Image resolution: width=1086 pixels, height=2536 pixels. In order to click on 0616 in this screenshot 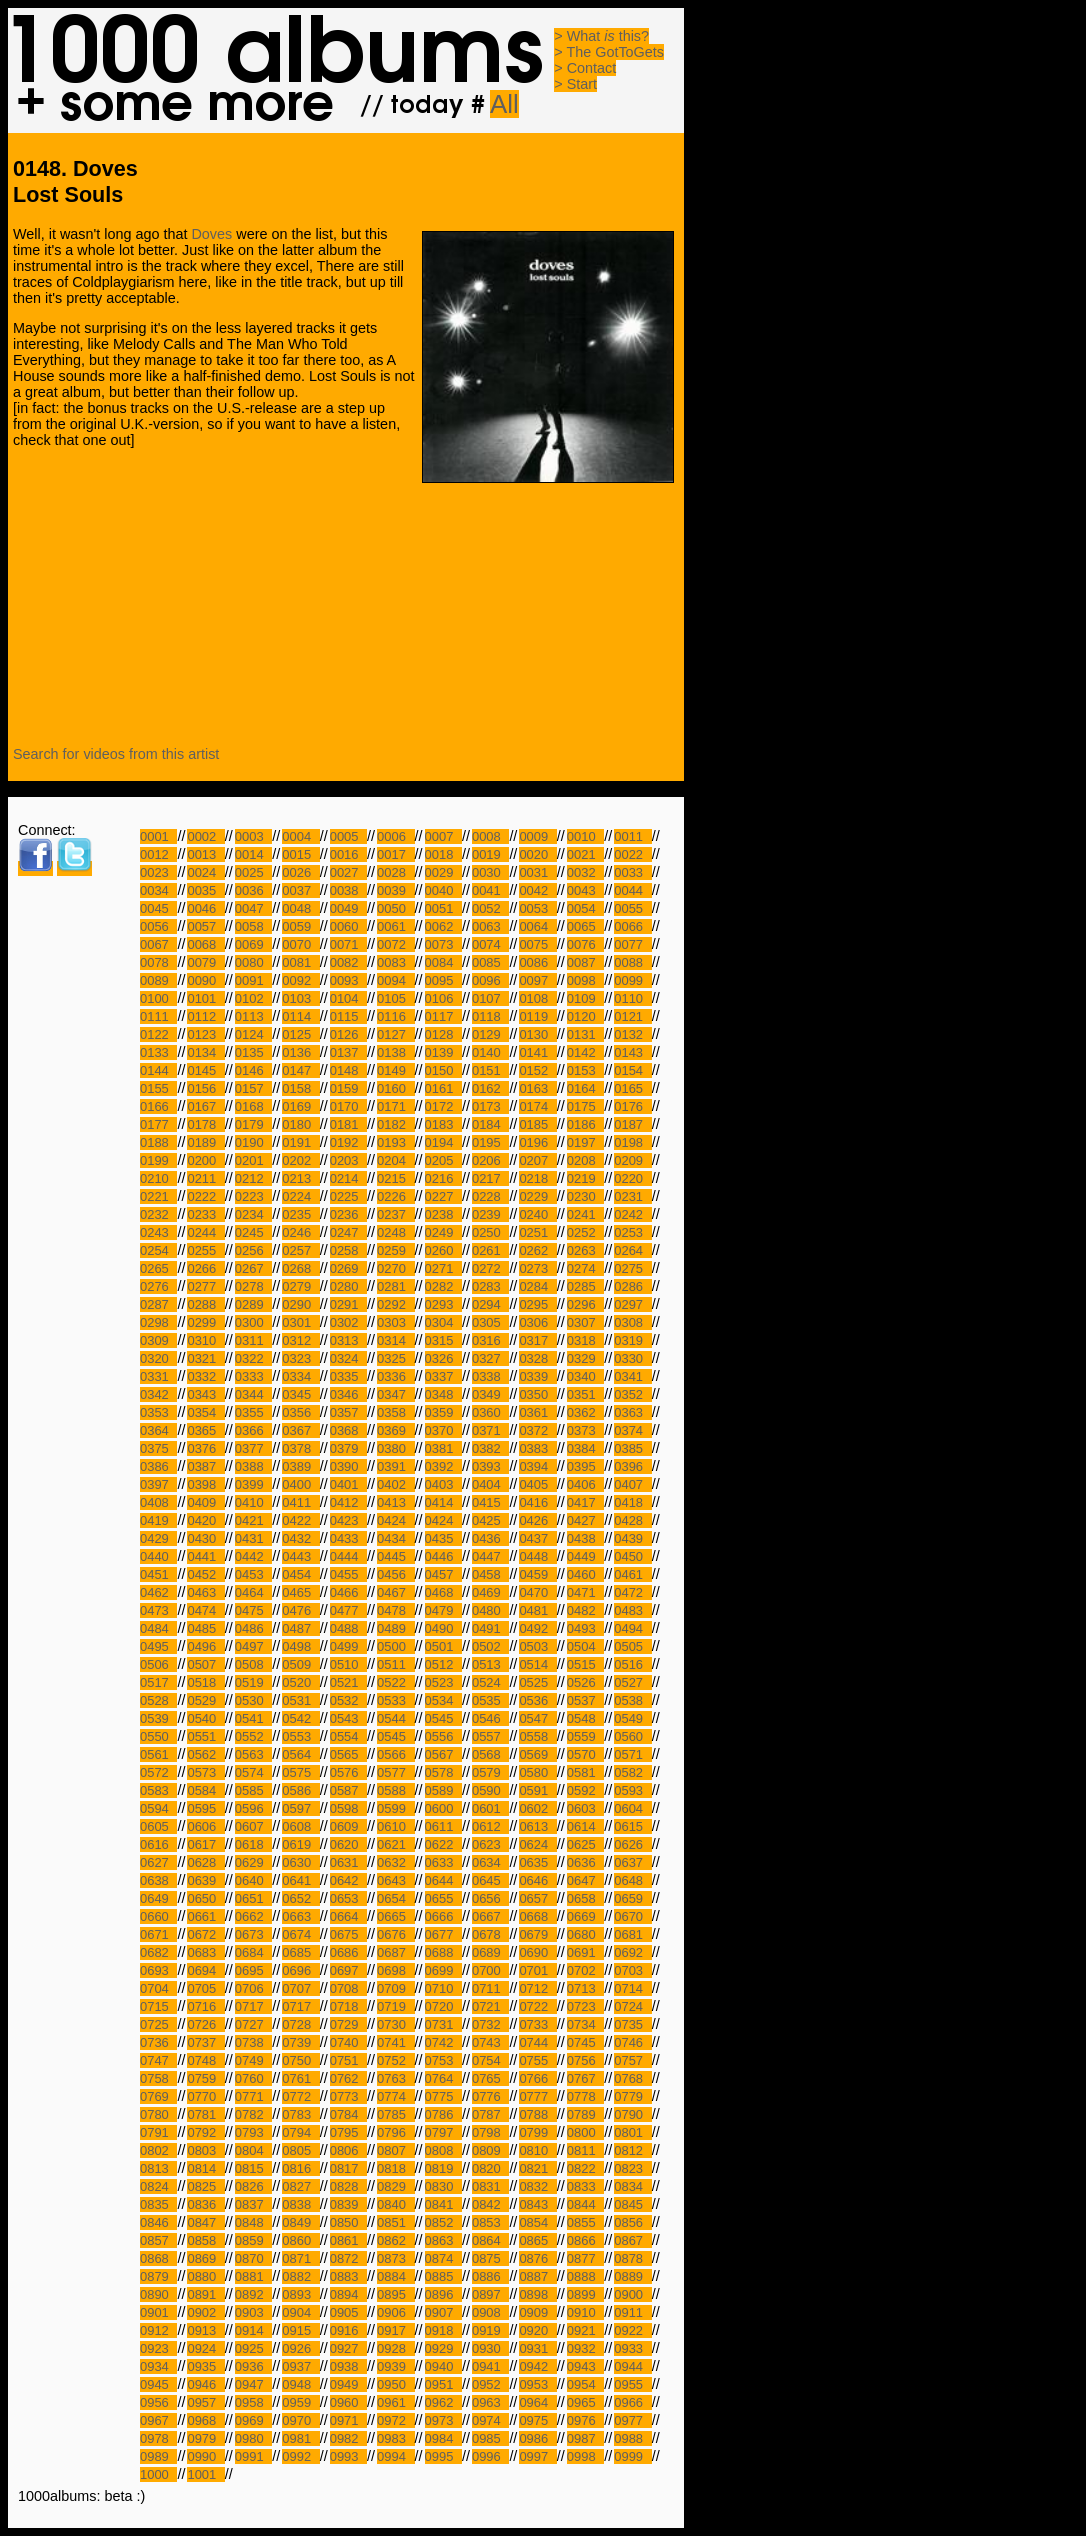, I will do `click(158, 1844)`.